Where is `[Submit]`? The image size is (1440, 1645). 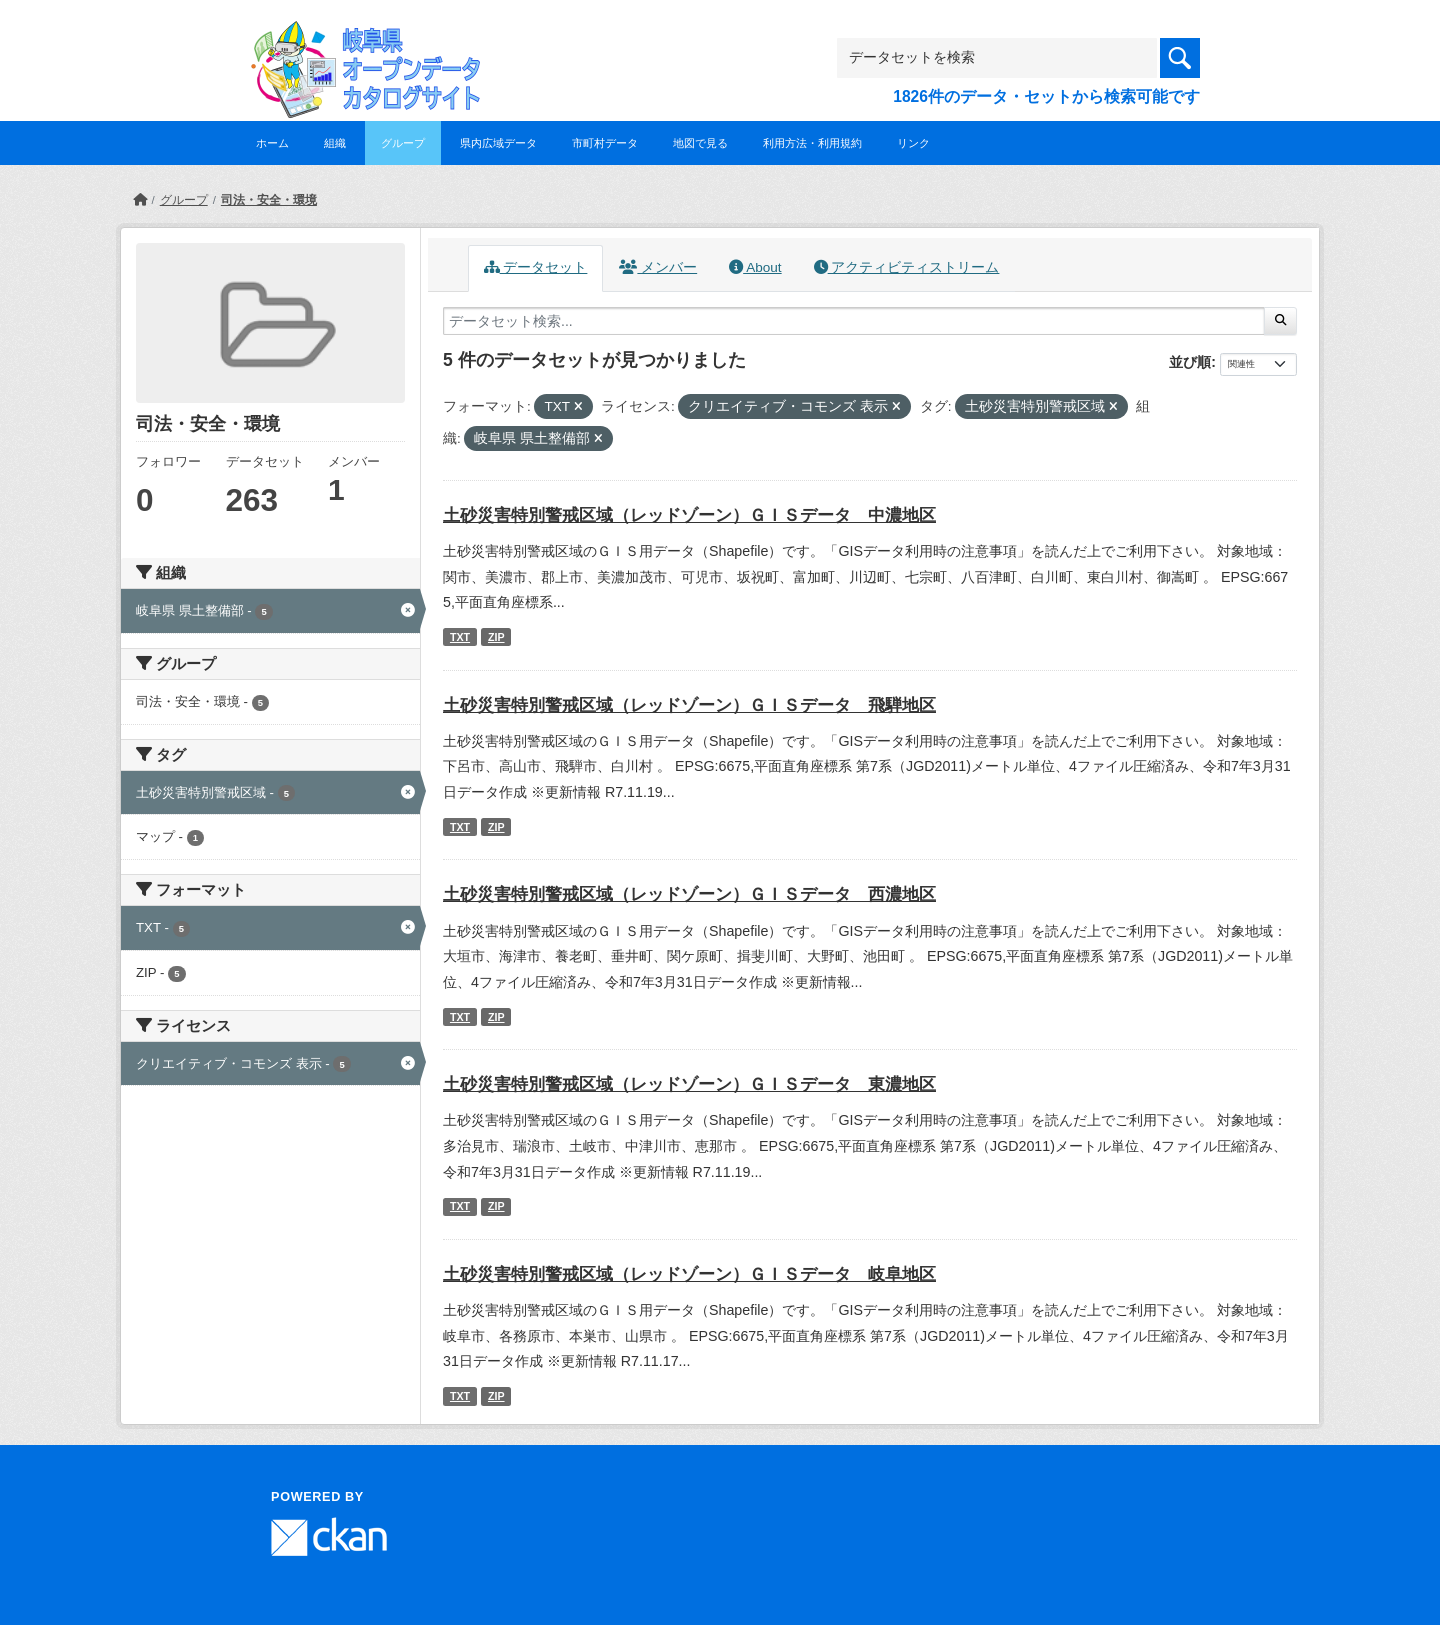 [Submit] is located at coordinates (1280, 321).